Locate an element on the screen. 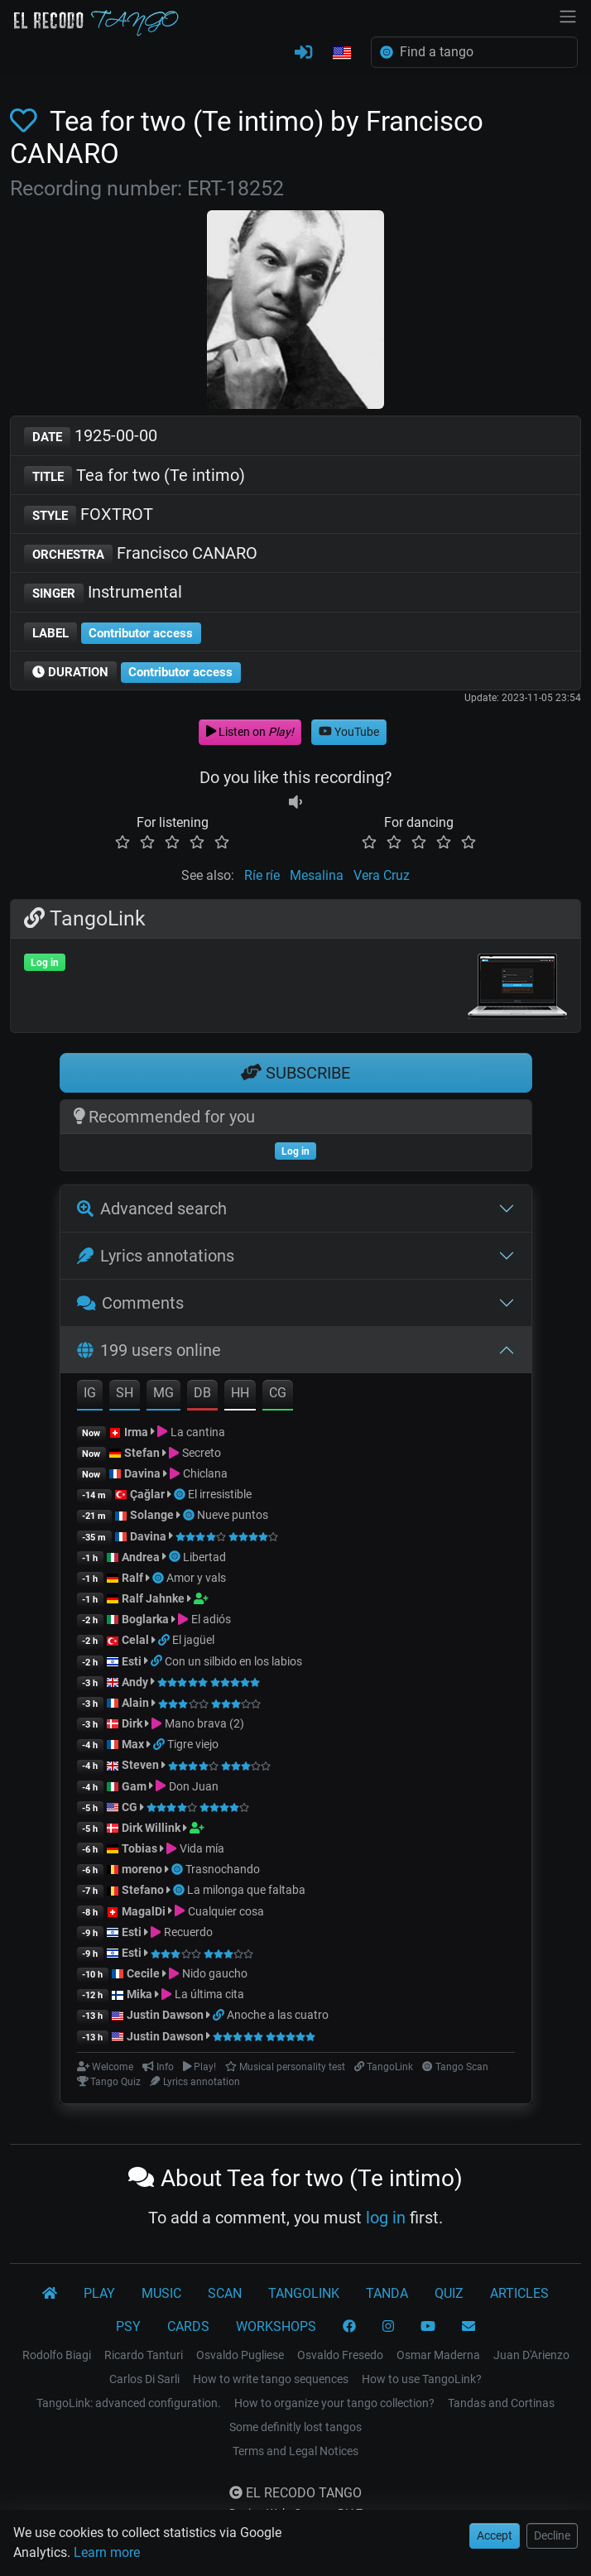  Terms and Legal Notices is located at coordinates (295, 2451).